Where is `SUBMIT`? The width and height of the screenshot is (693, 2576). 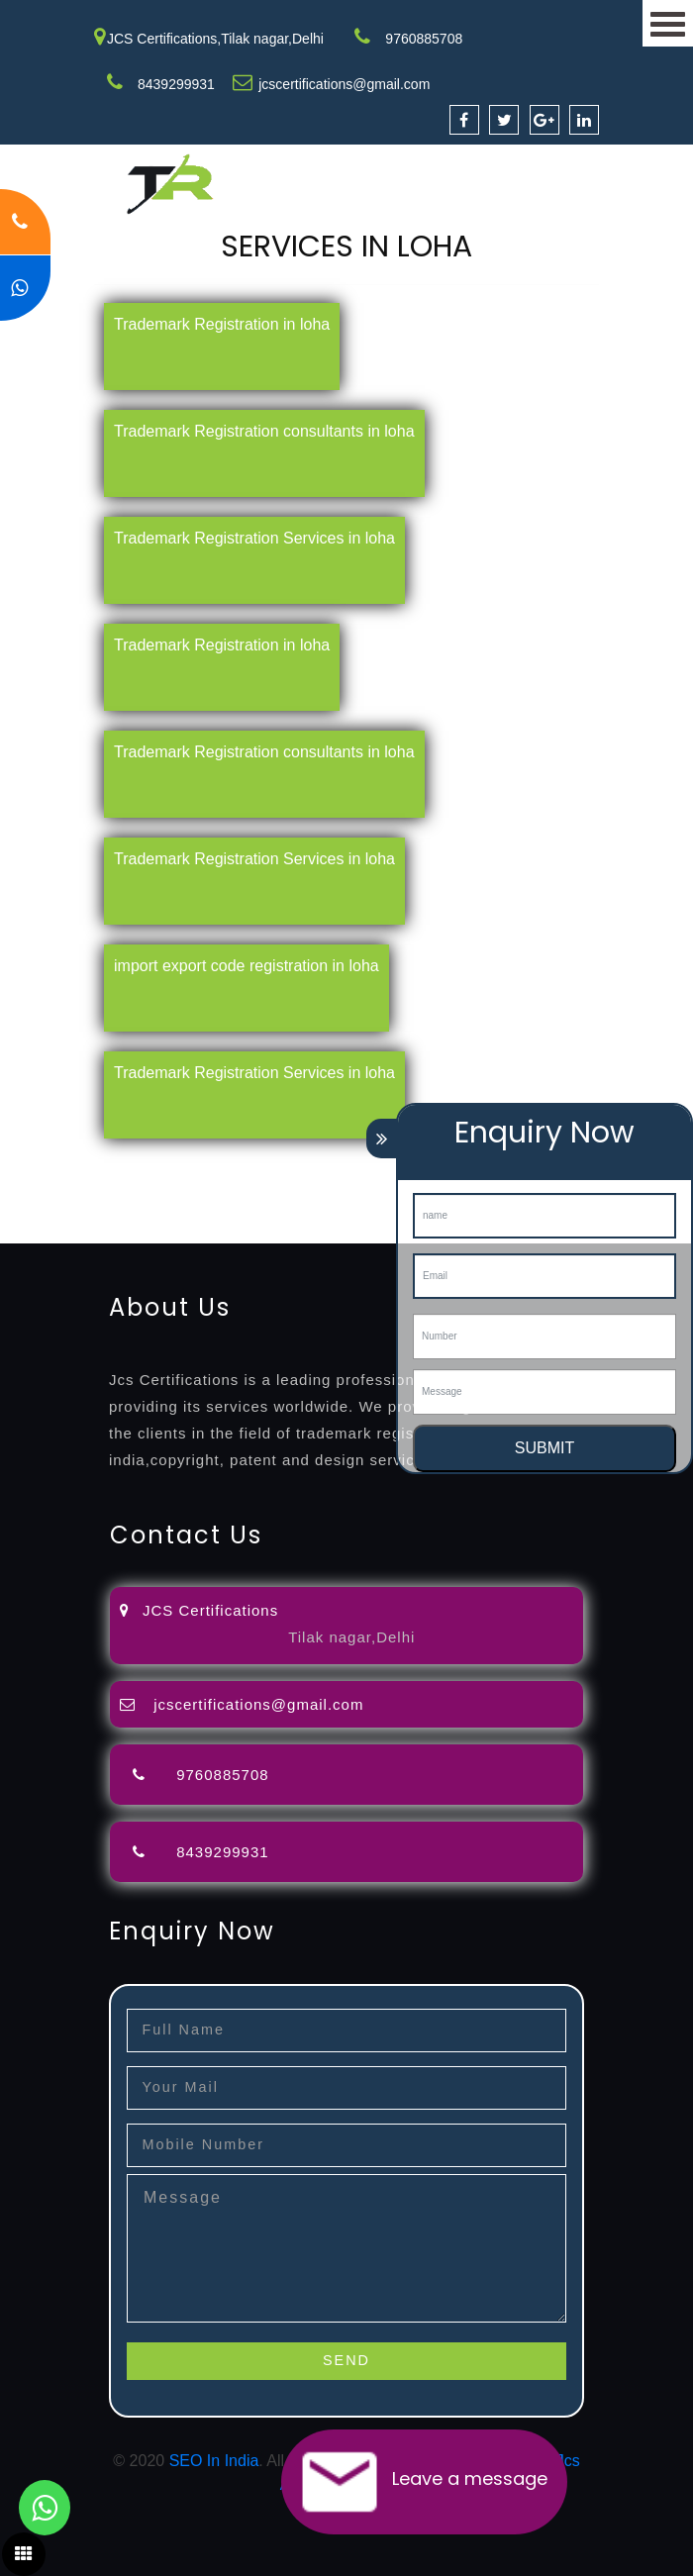 SUBMIT is located at coordinates (544, 1447).